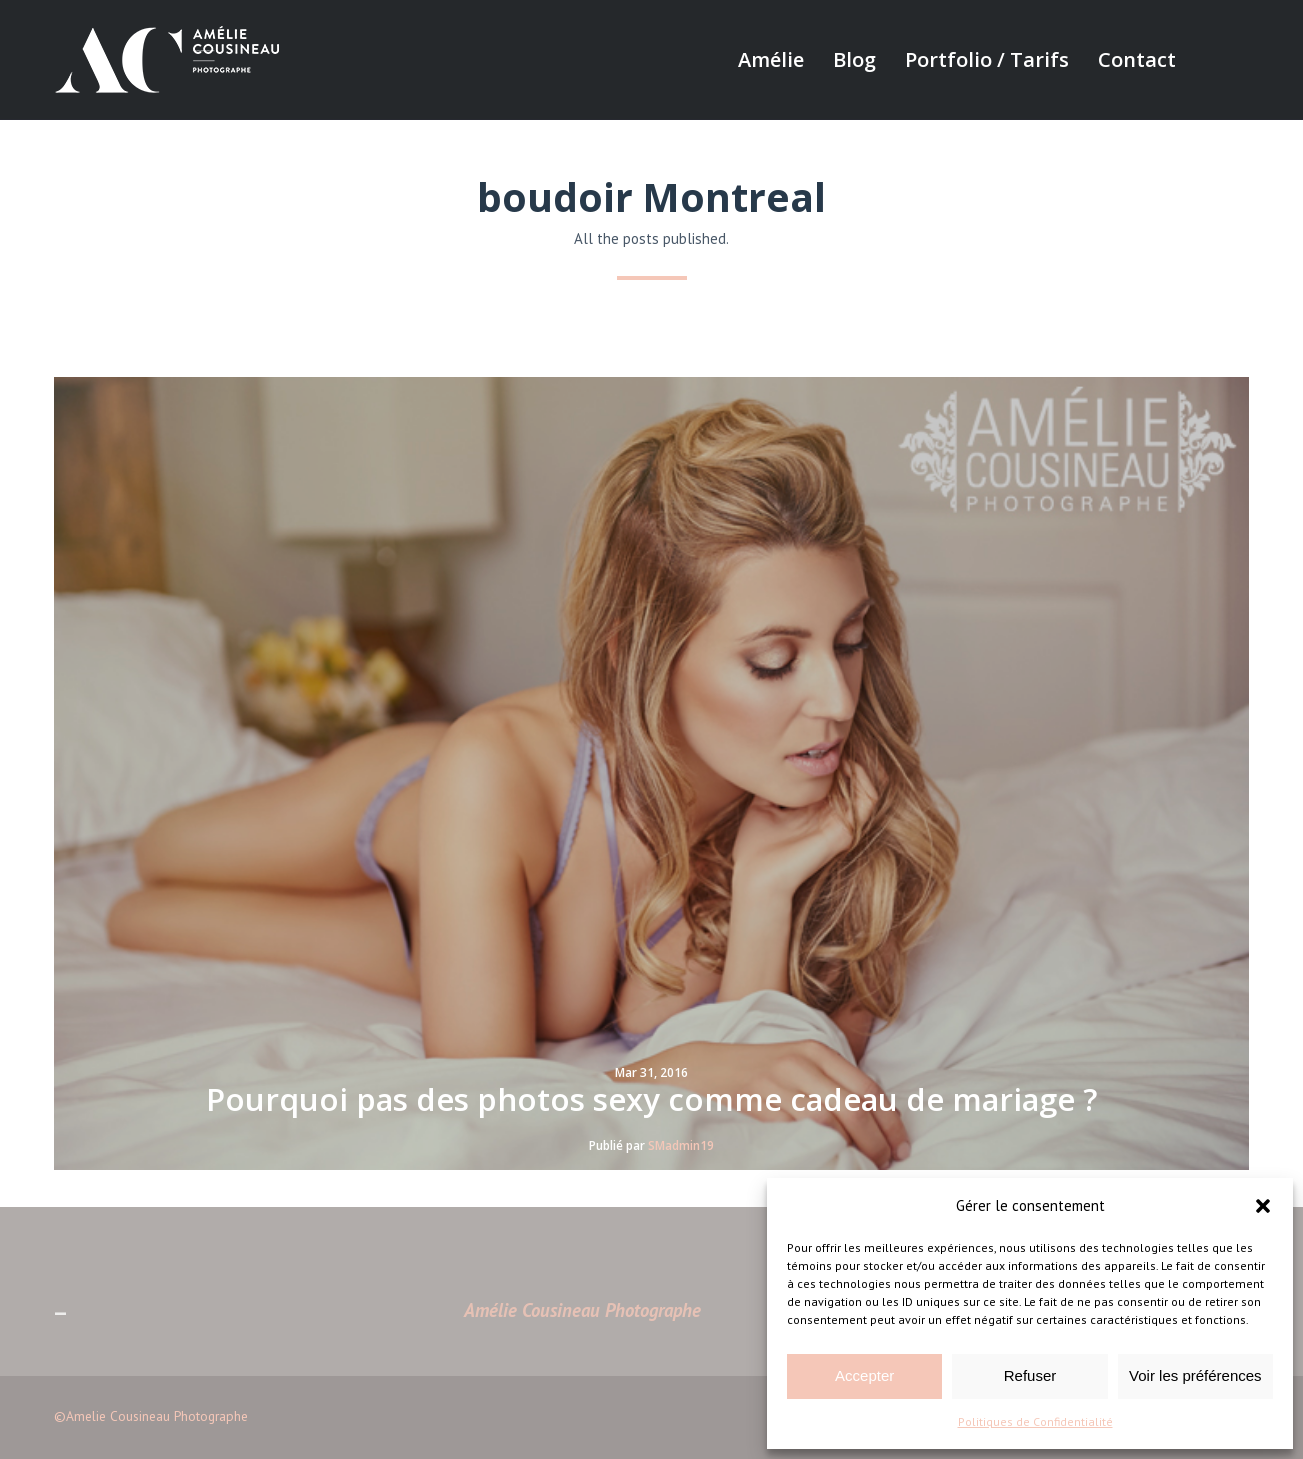 The height and width of the screenshot is (1459, 1303). I want to click on [button], so click(1263, 1206).